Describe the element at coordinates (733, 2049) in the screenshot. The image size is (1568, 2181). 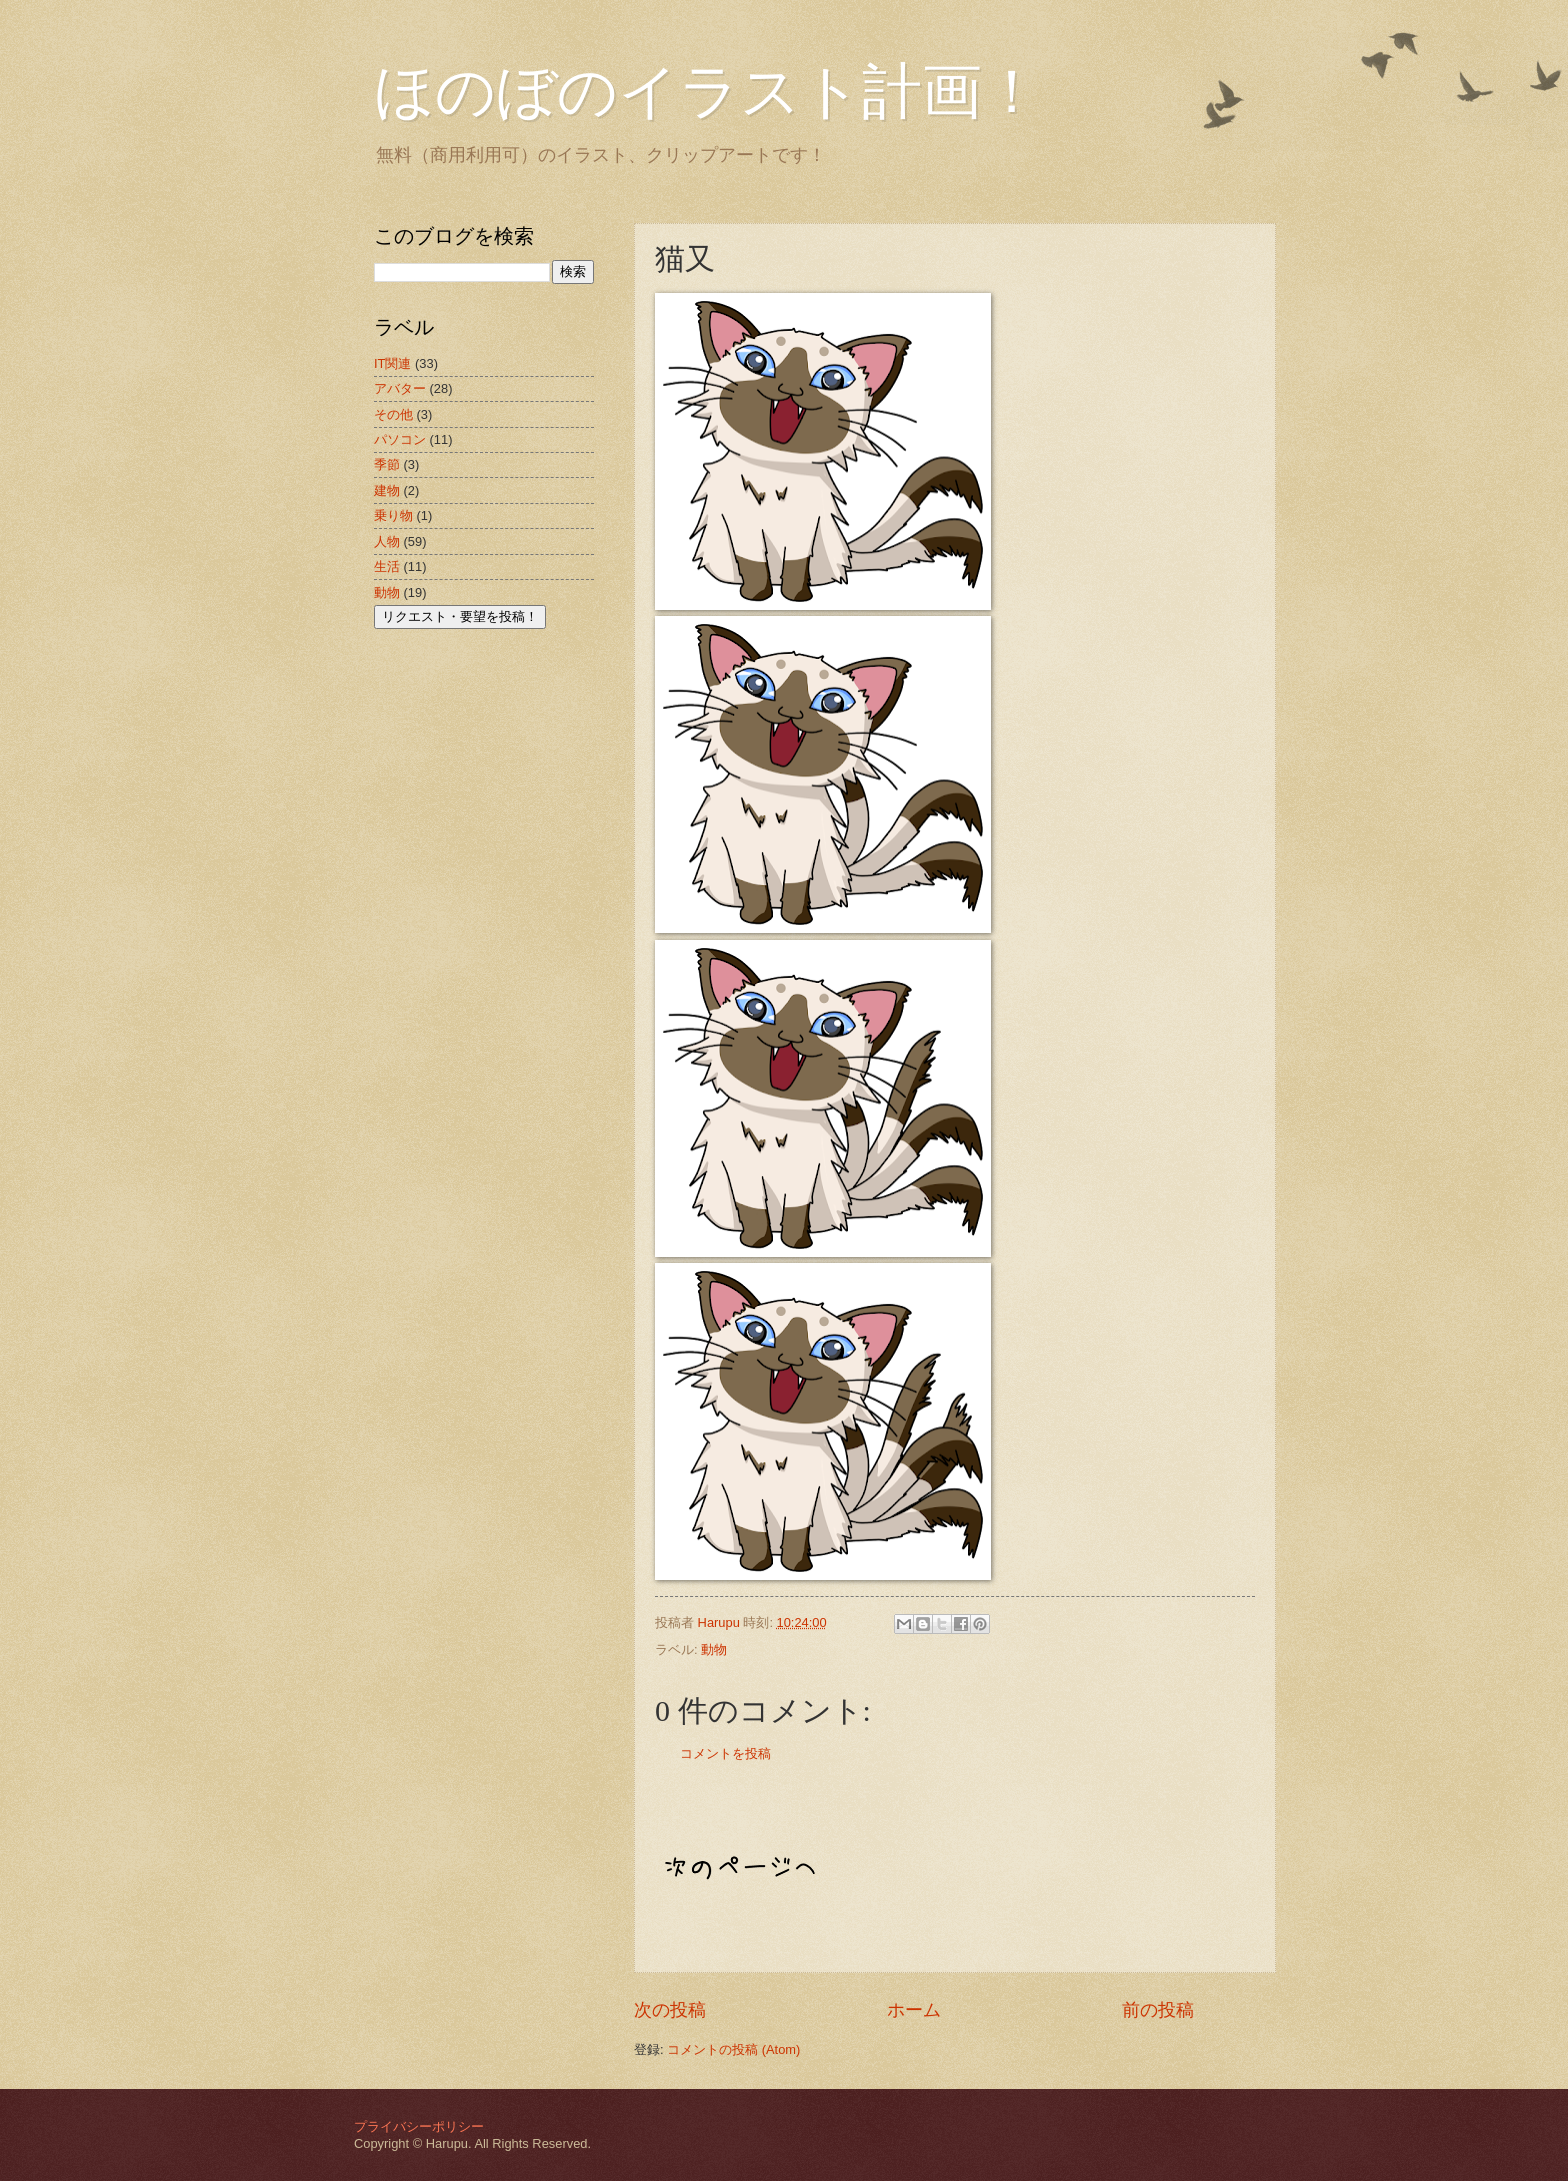
I see `コメントの投稿 (Atom)` at that location.